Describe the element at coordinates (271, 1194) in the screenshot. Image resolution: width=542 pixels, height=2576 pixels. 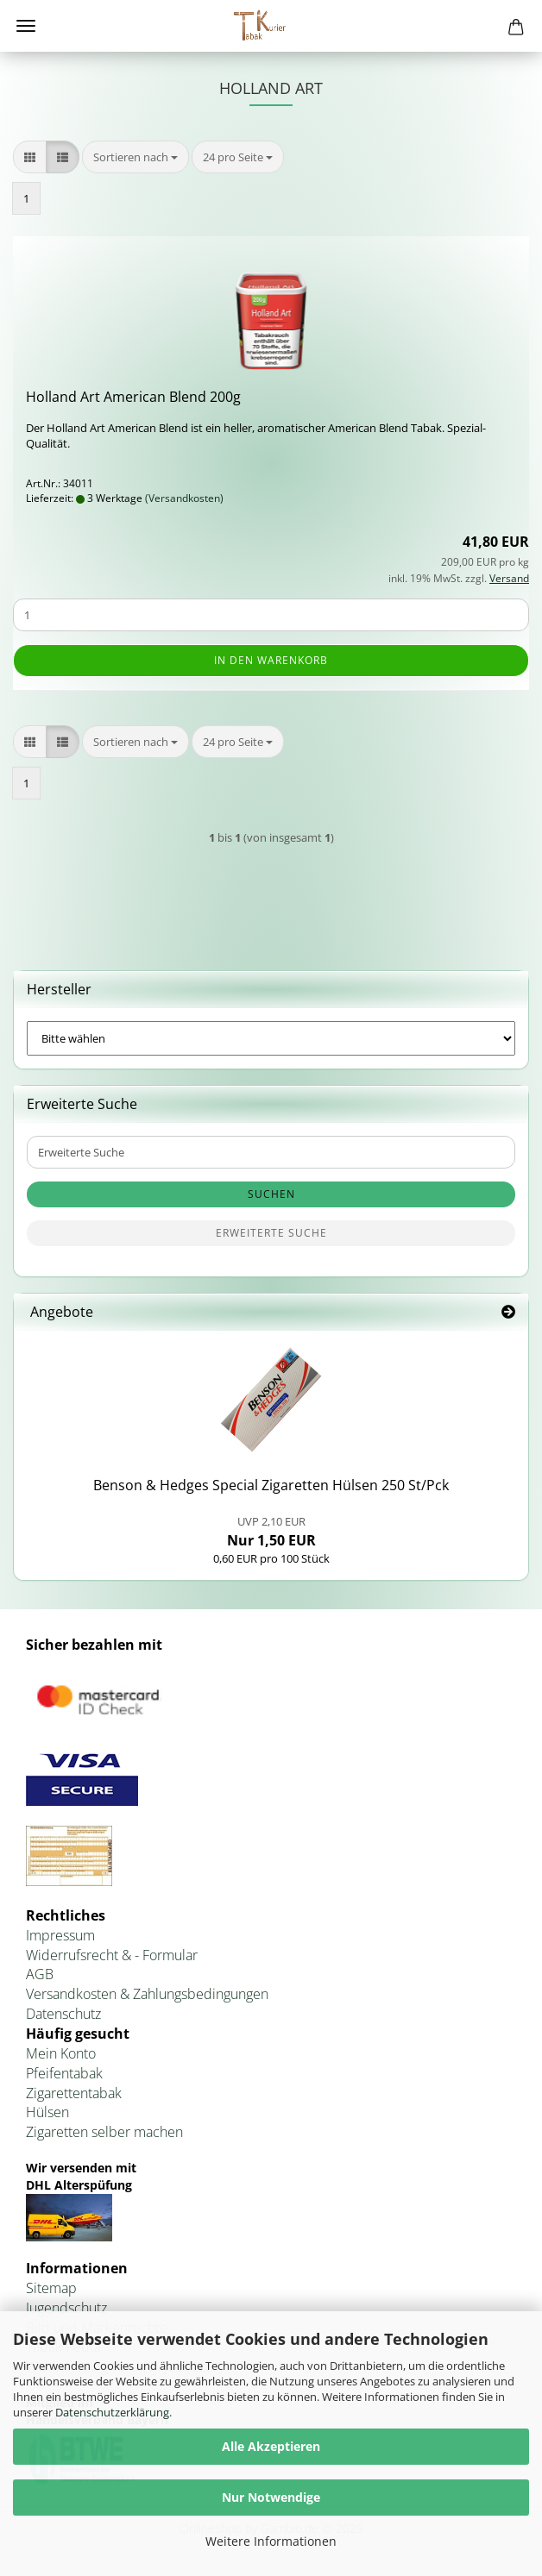
I see `Suchen` at that location.